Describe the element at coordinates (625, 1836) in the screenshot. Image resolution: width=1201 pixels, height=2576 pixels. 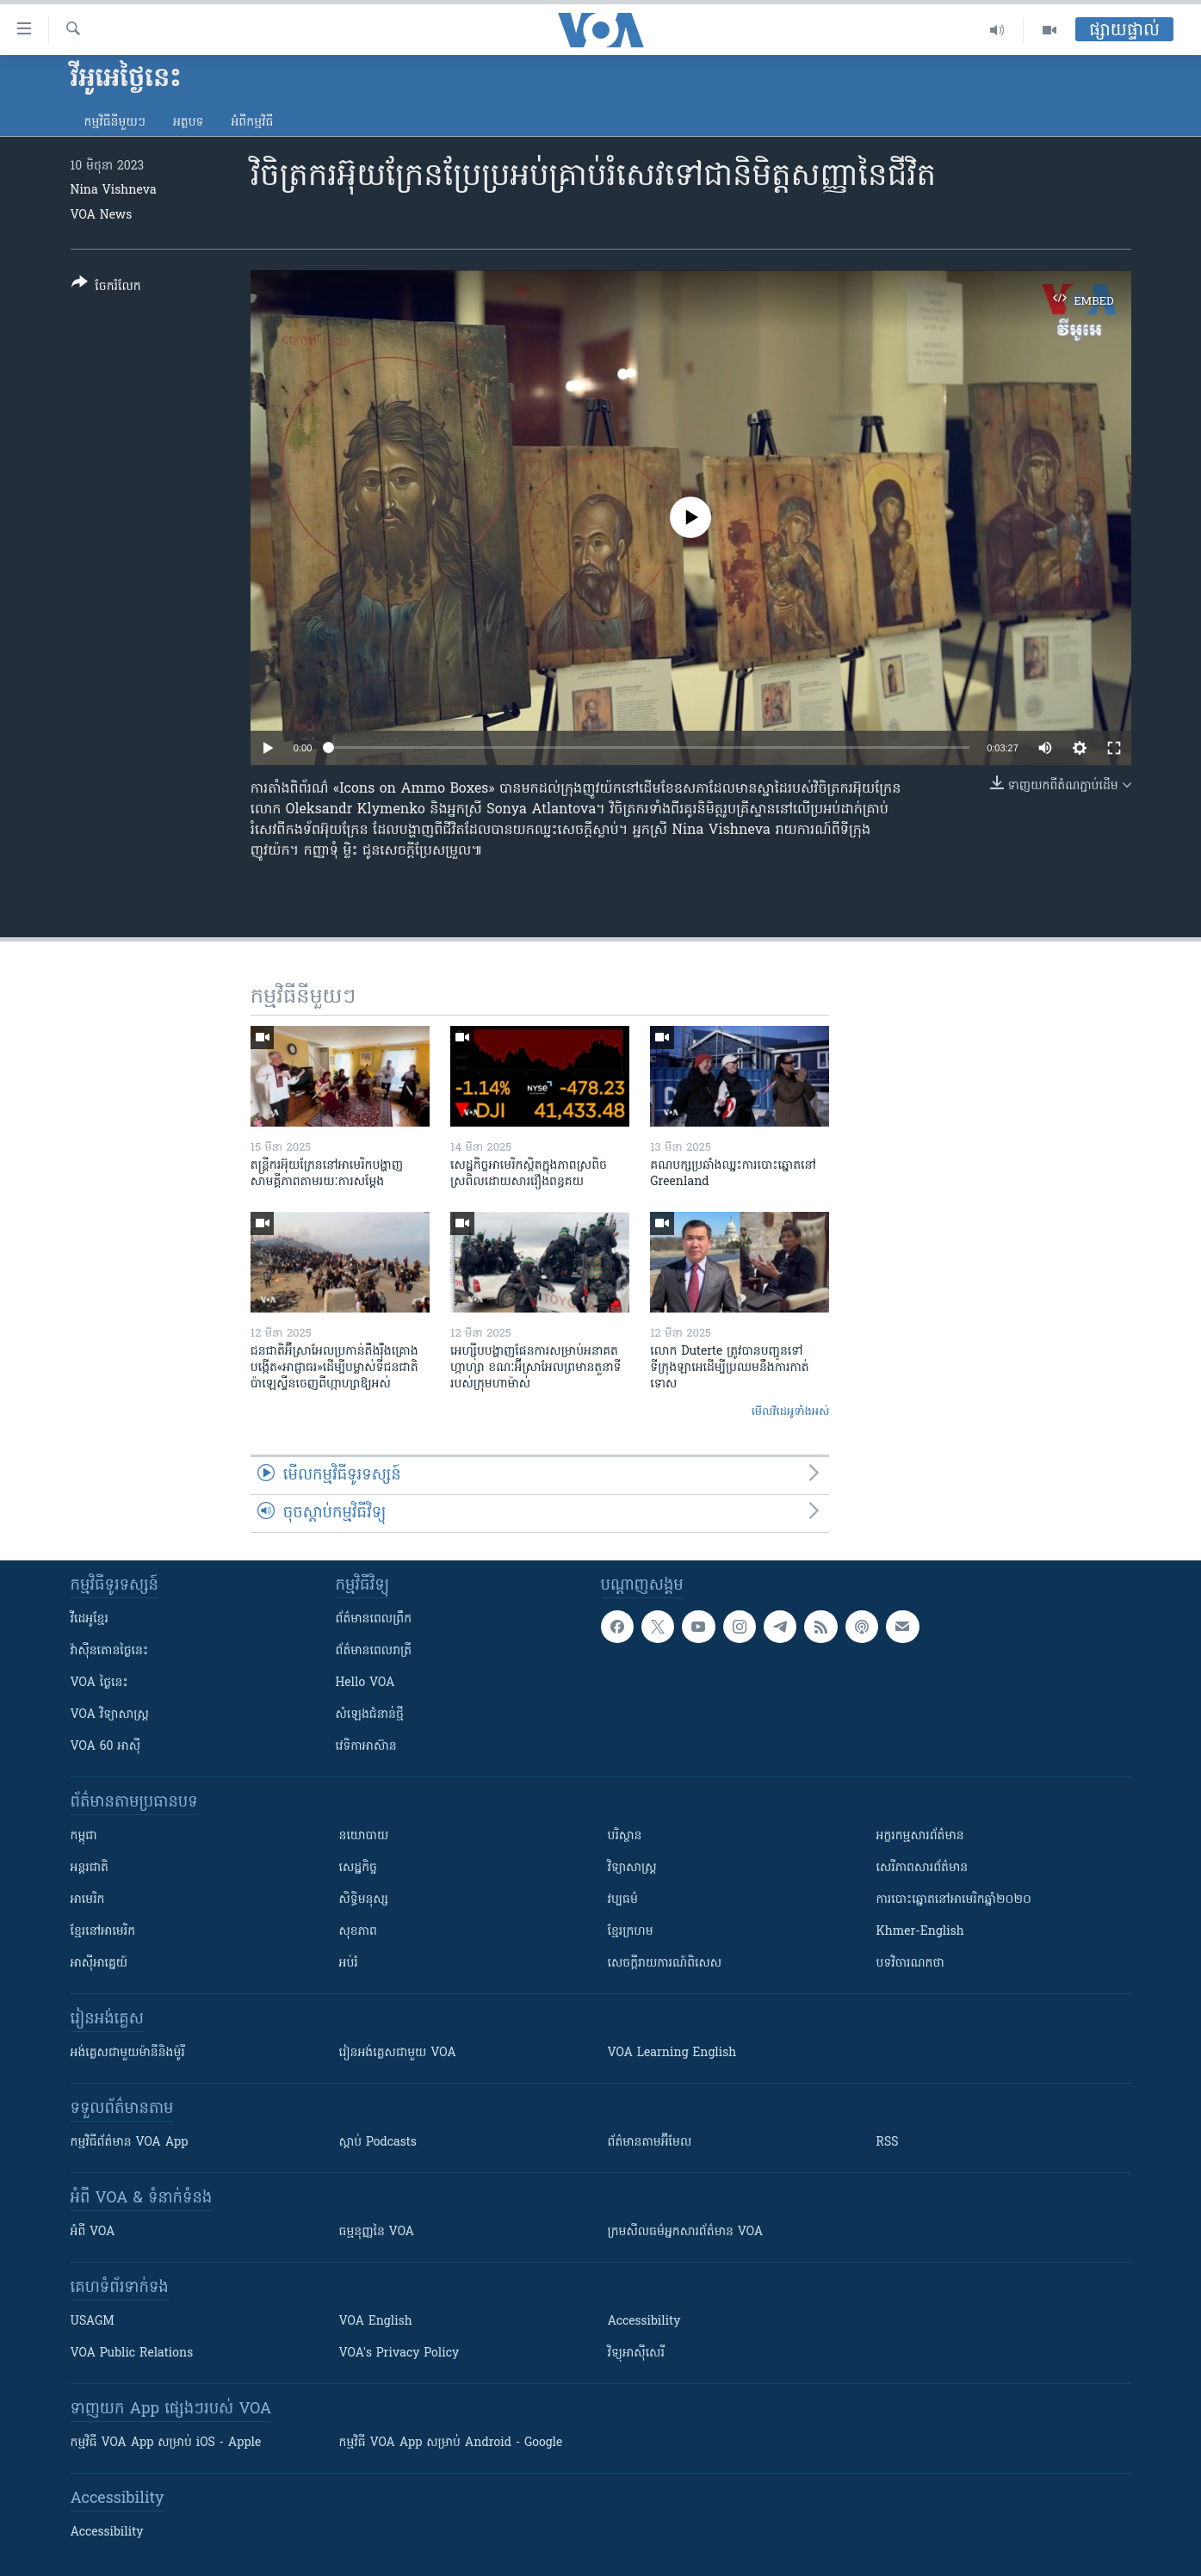
I see `បរិស្ថាន` at that location.